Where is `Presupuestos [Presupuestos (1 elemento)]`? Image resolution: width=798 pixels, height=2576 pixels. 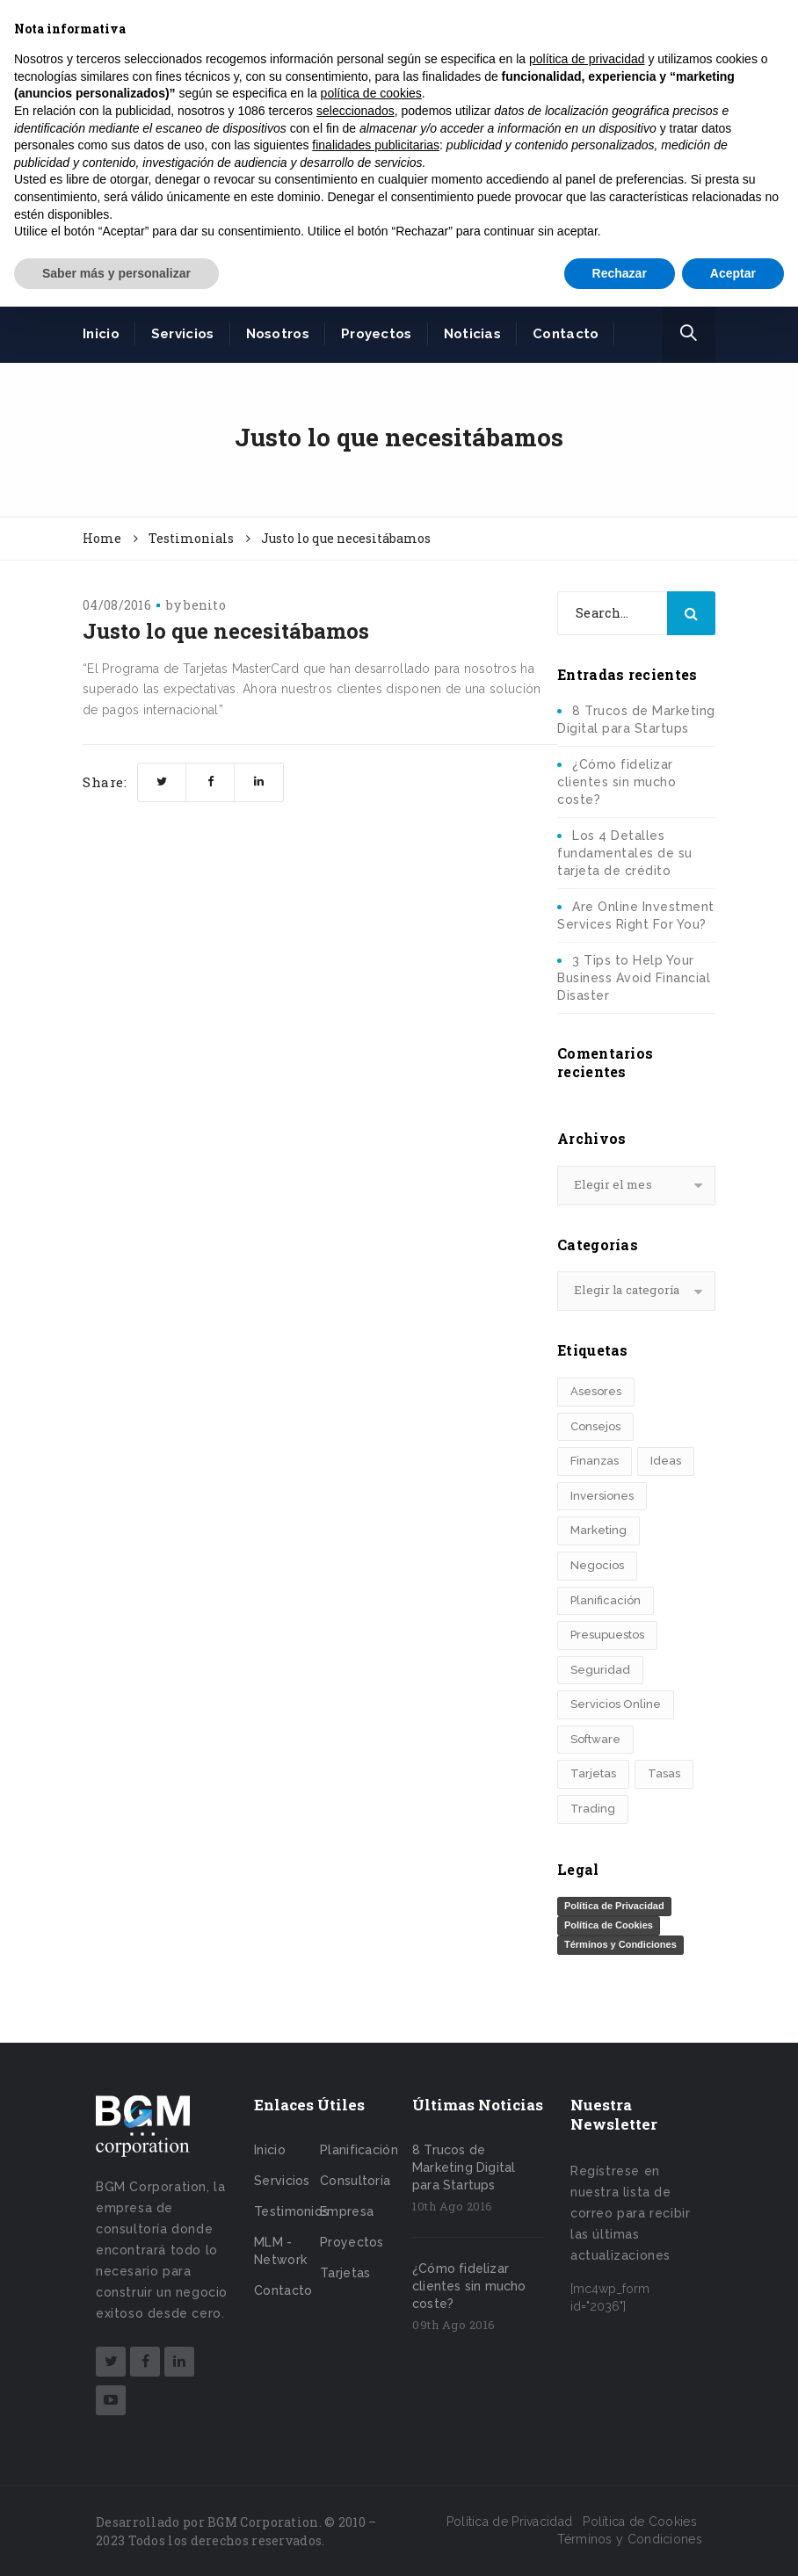 Presupuestos [Presupuestos (1 elemento)] is located at coordinates (607, 1634).